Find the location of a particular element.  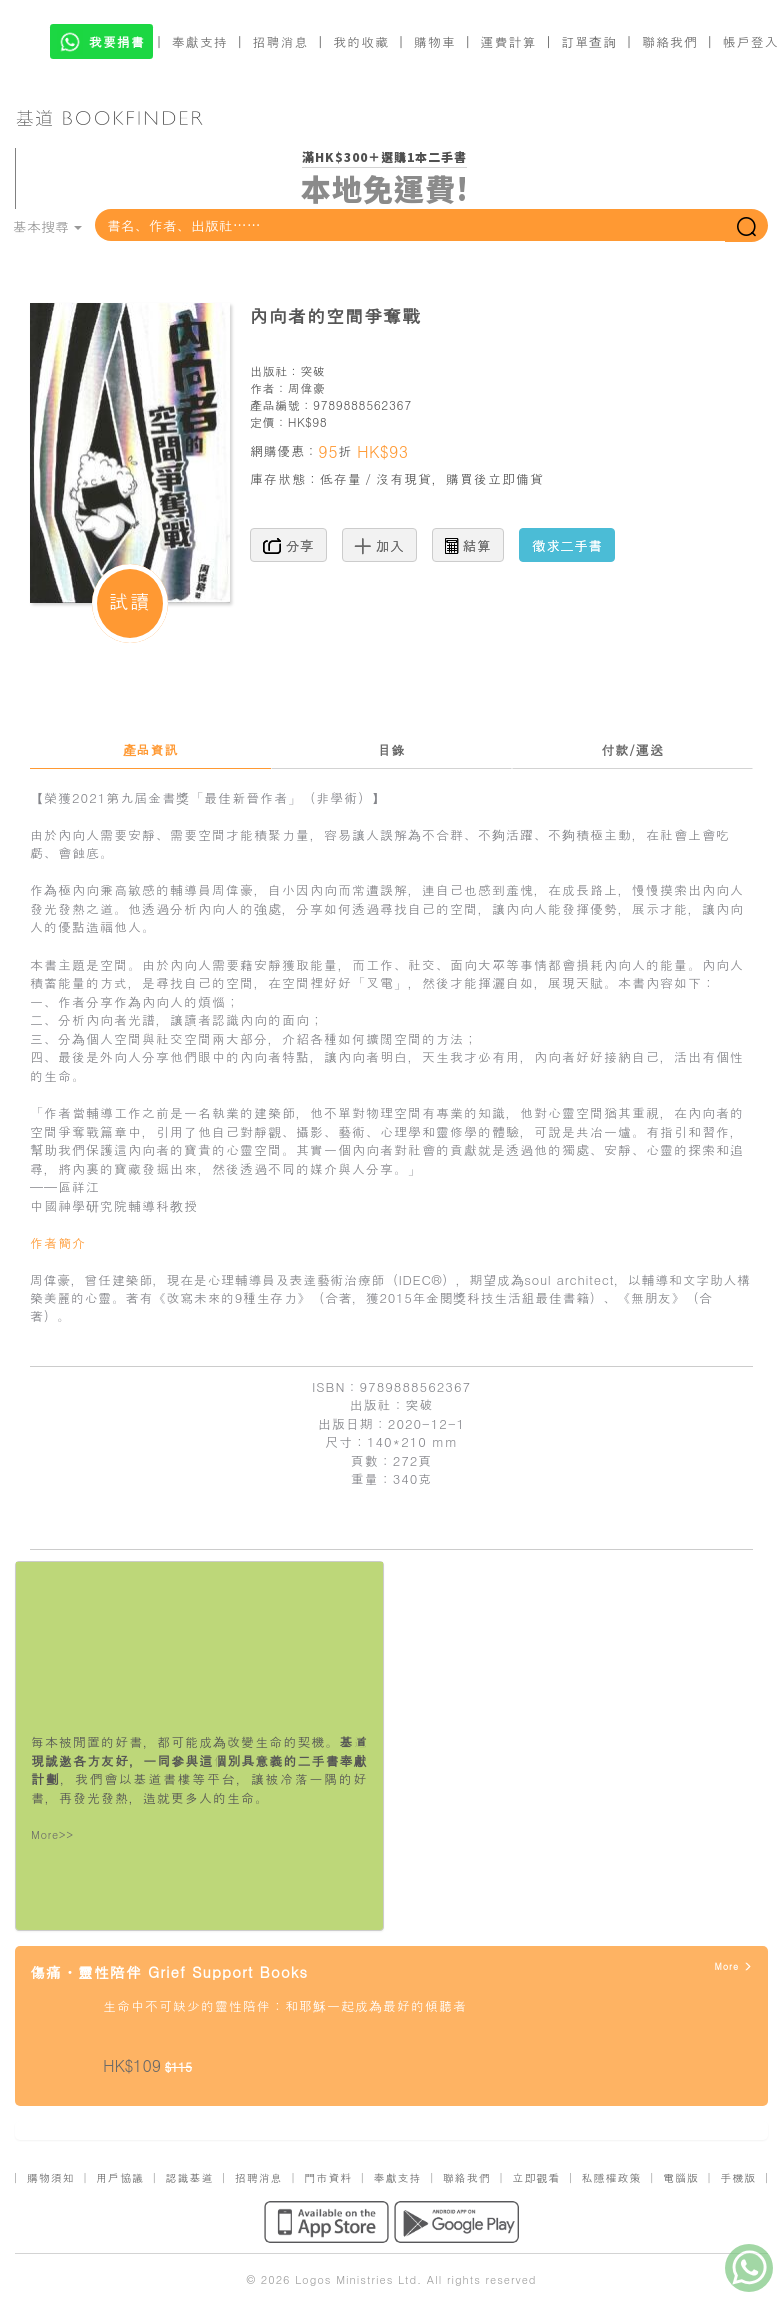

結算 is located at coordinates (468, 545).